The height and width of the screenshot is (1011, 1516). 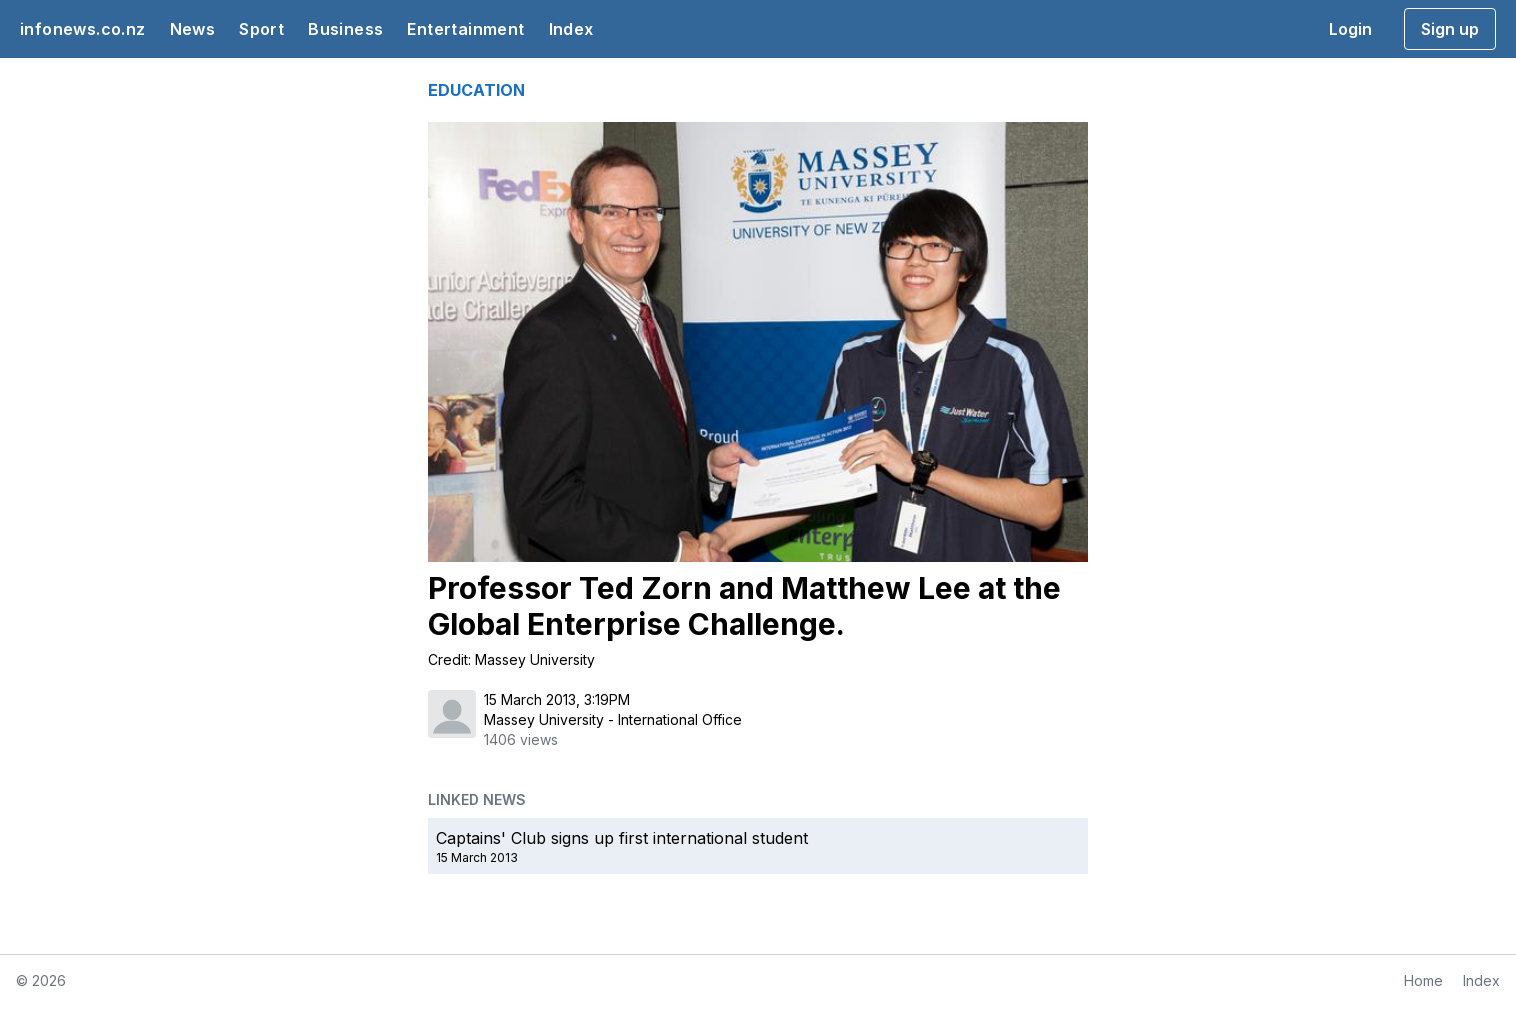 I want to click on Captains' Club signs up first international student, so click(x=622, y=838).